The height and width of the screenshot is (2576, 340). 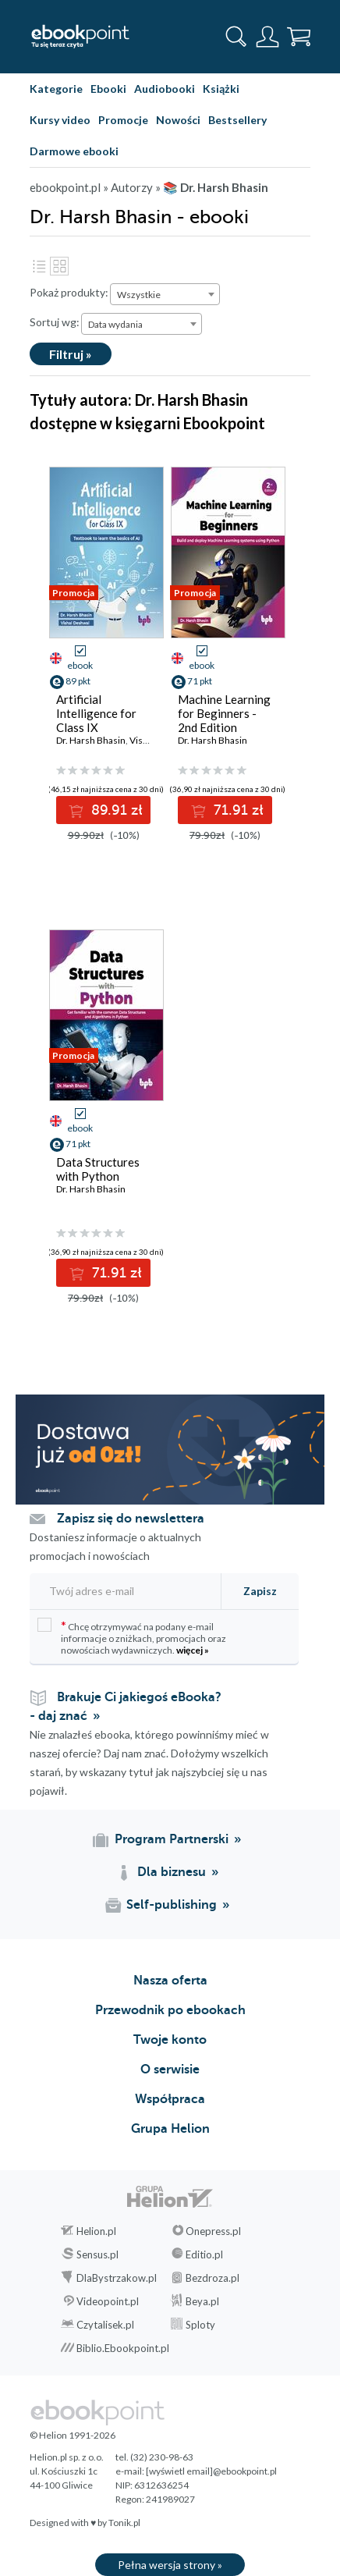 What do you see at coordinates (200, 2324) in the screenshot?
I see `Sploty` at bounding box center [200, 2324].